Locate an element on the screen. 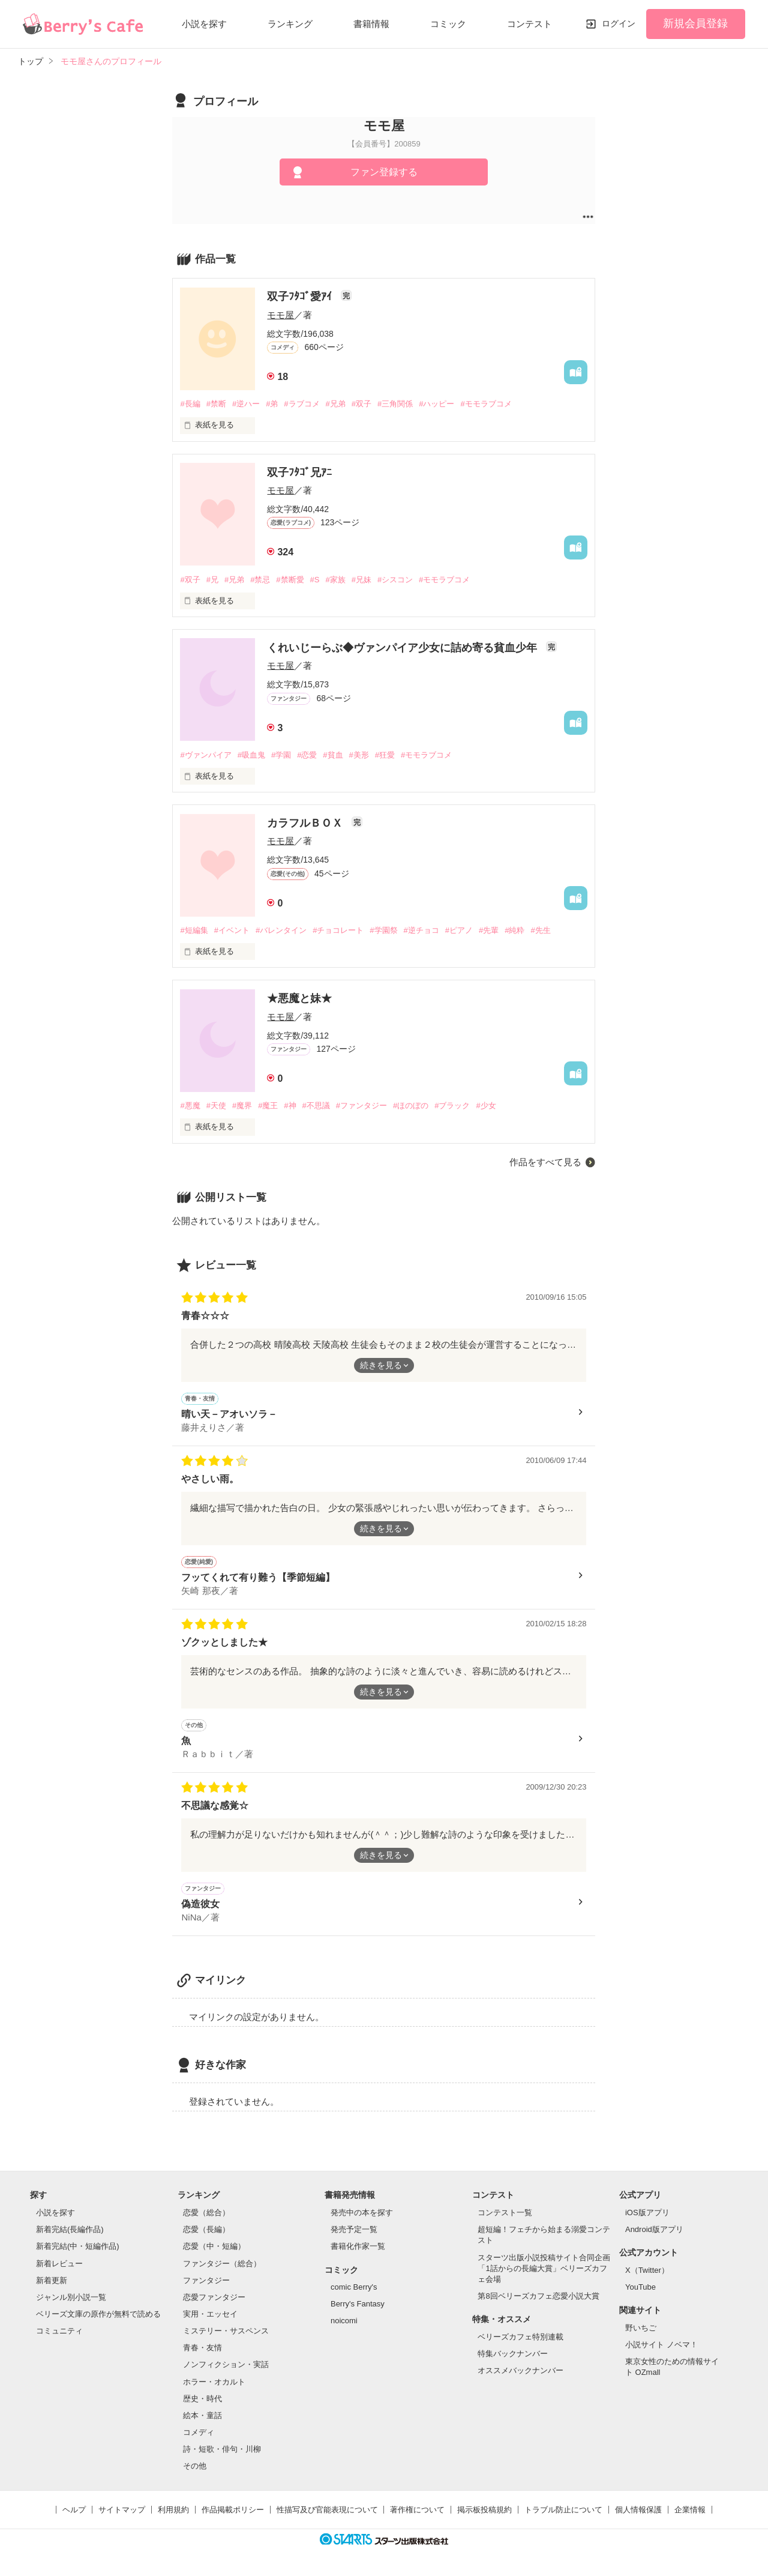  #先生 is located at coordinates (540, 930).